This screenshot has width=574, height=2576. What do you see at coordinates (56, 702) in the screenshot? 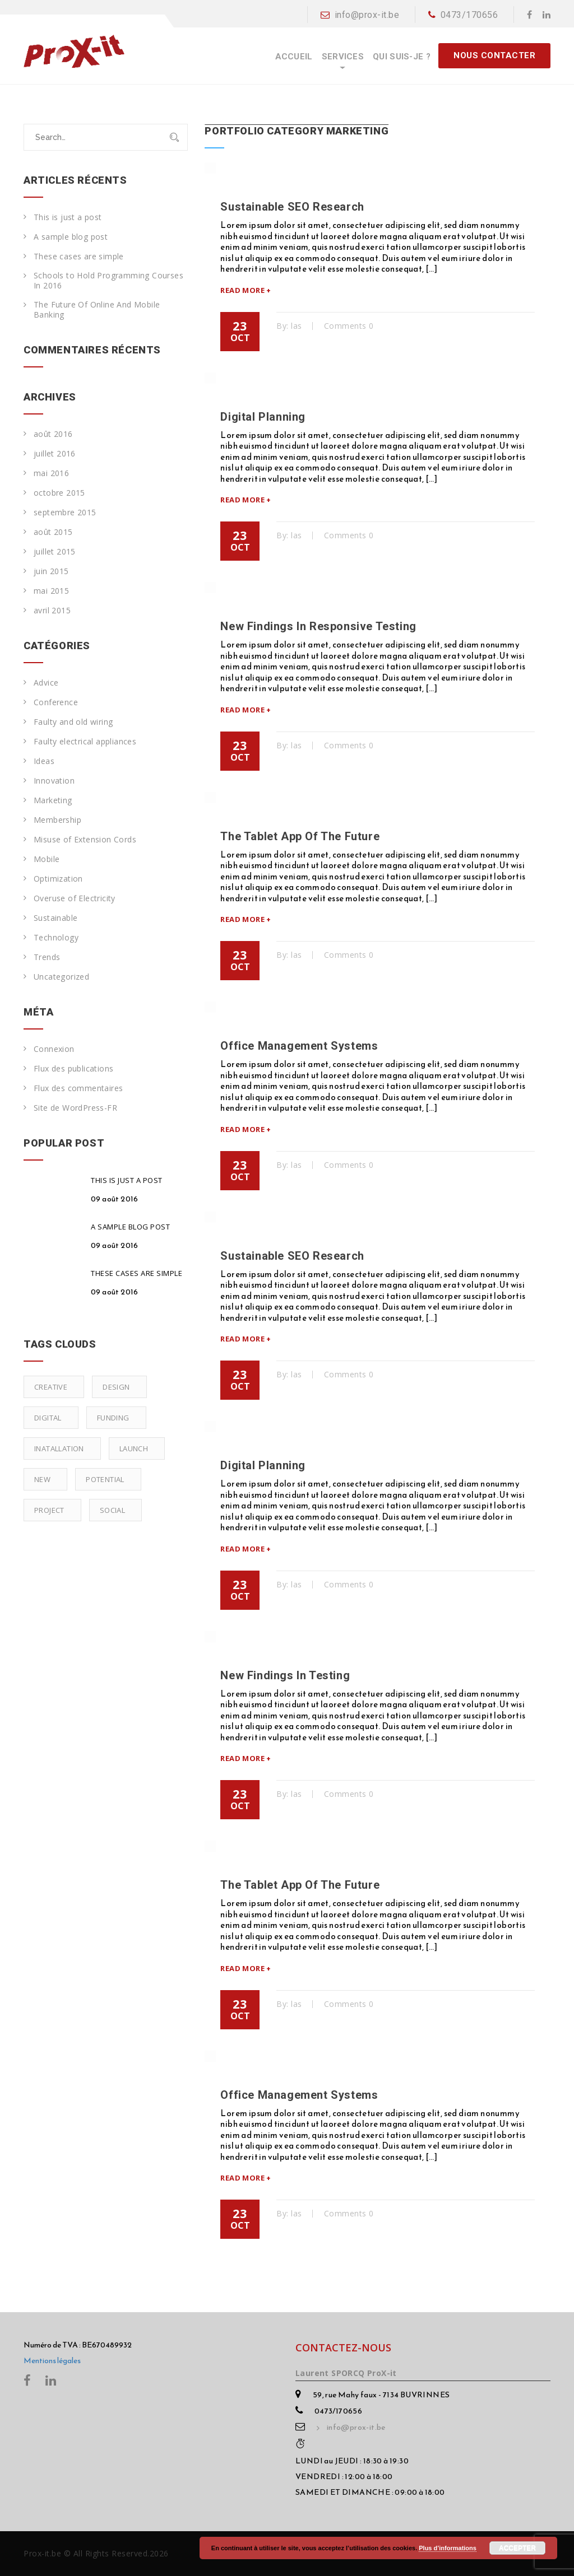
I see `Conference` at bounding box center [56, 702].